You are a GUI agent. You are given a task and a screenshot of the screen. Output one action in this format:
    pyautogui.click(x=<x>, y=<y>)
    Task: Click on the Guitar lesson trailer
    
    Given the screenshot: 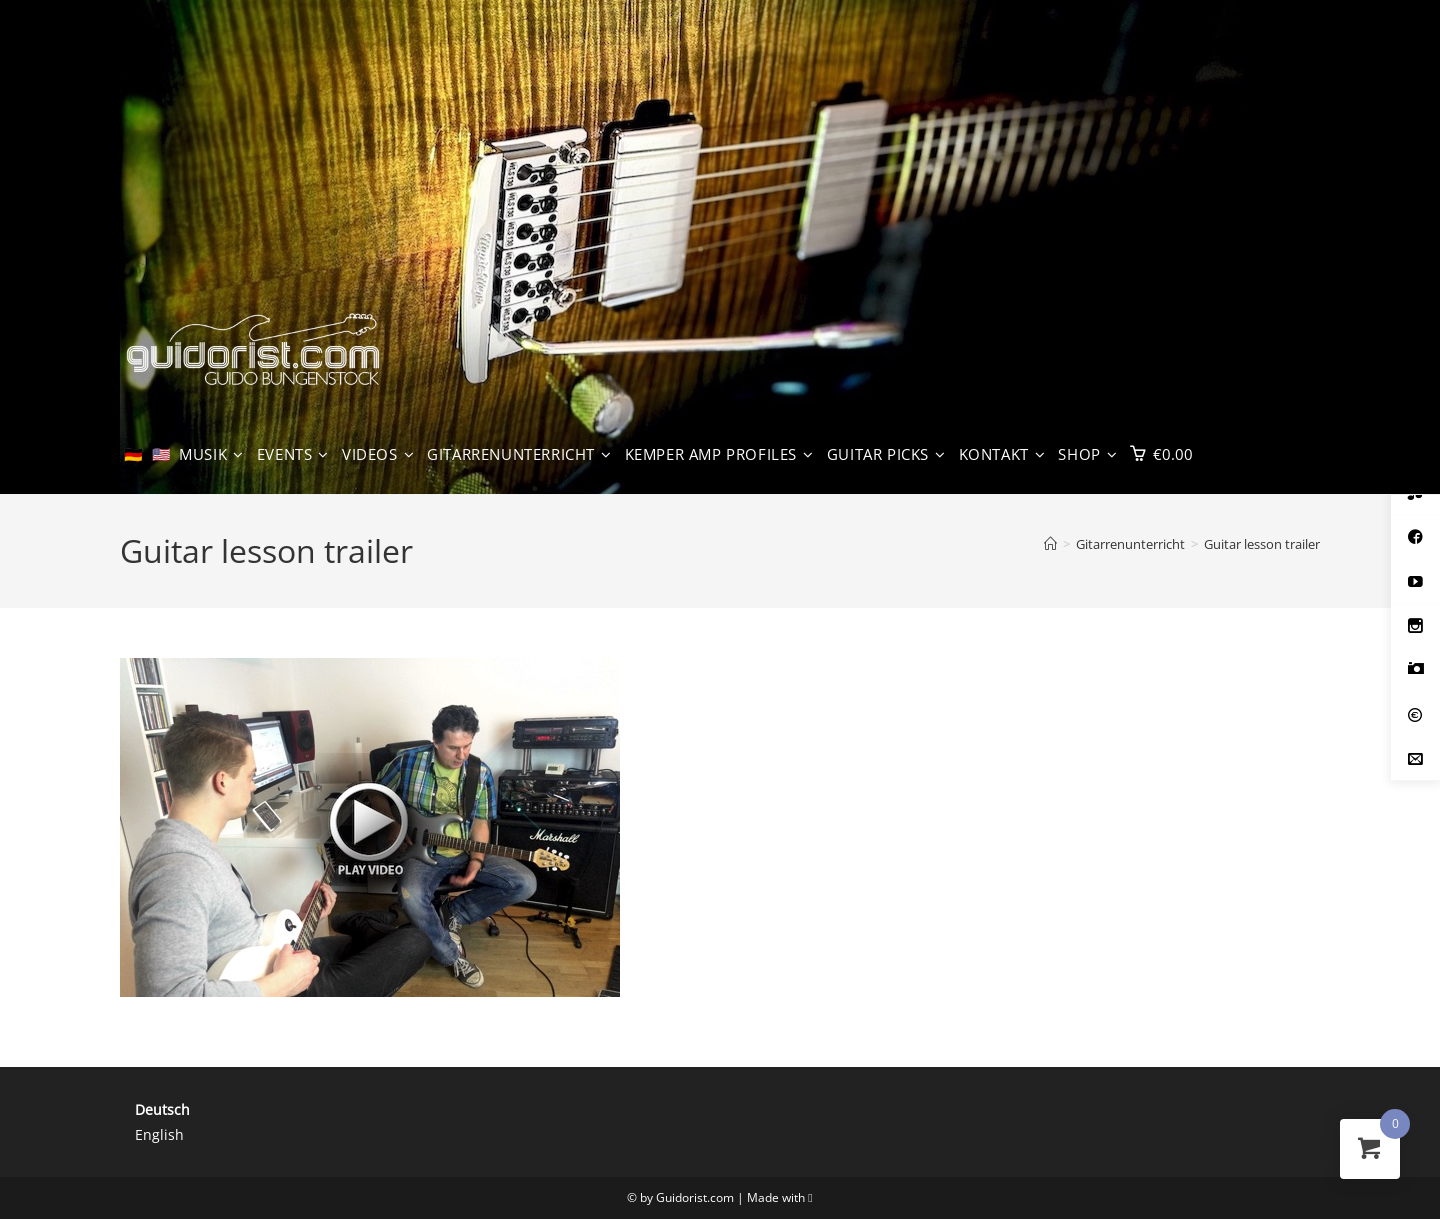 What is the action you would take?
    pyautogui.click(x=1262, y=544)
    